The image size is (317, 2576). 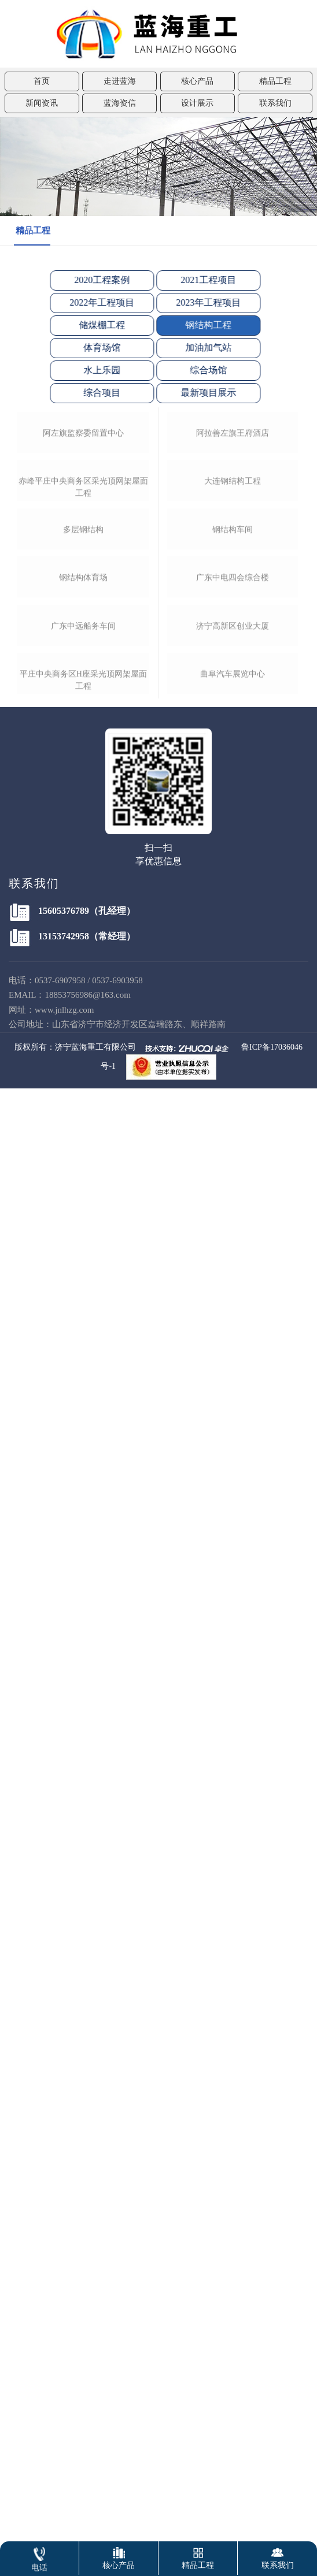 I want to click on 2023年工程项目, so click(x=199, y=302).